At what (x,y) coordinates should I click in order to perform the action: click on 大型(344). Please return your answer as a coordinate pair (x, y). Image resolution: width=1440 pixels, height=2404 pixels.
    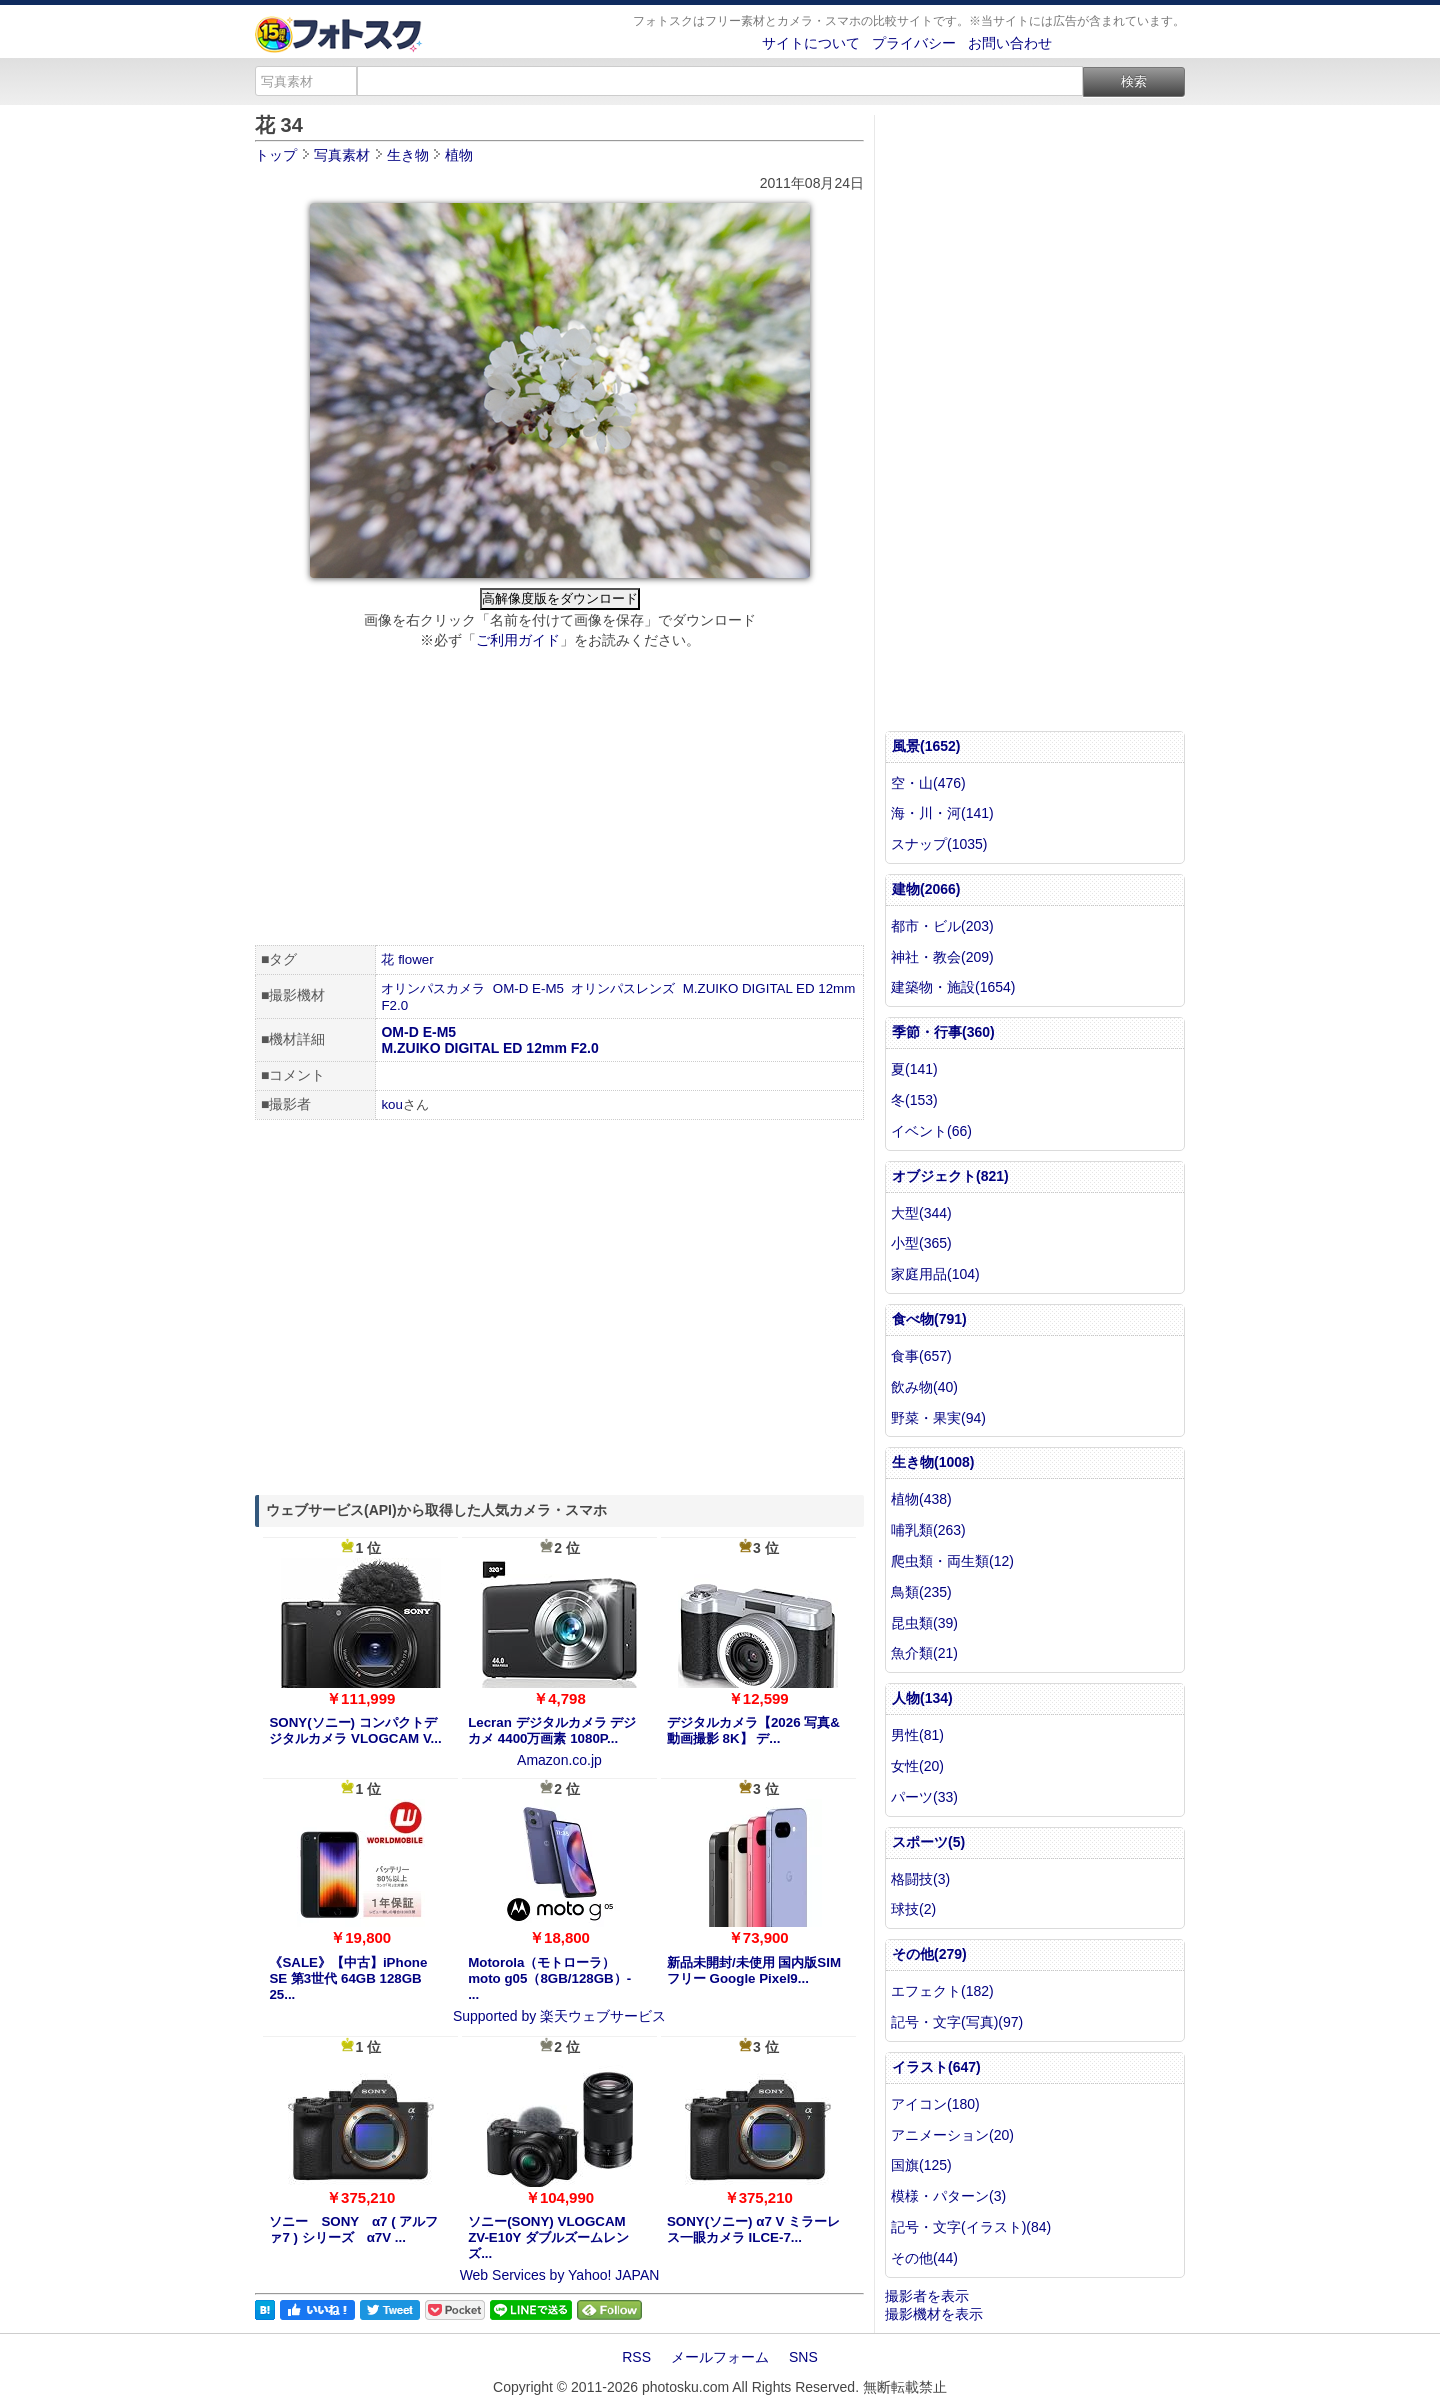
    Looking at the image, I should click on (921, 1213).